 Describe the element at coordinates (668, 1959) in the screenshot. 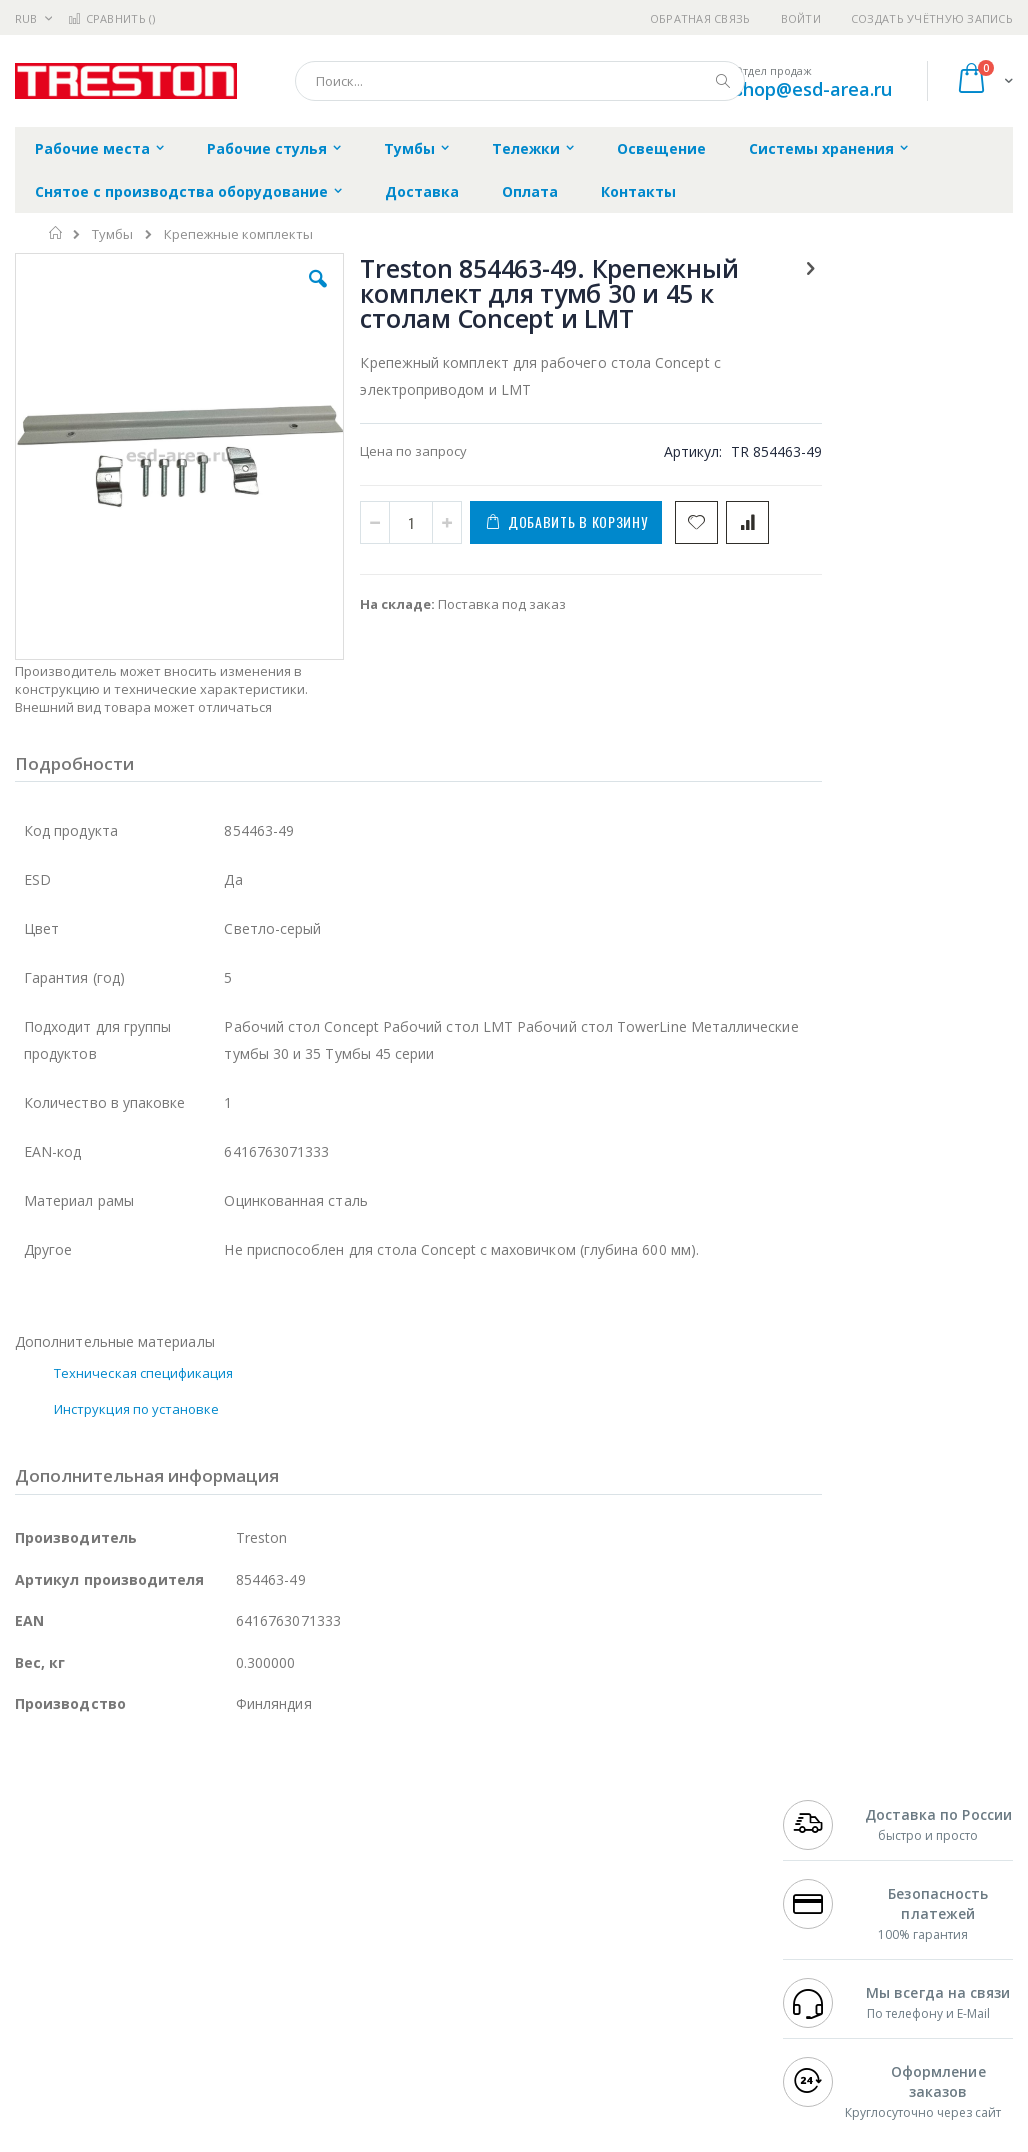

I see `Способы оплаты` at that location.